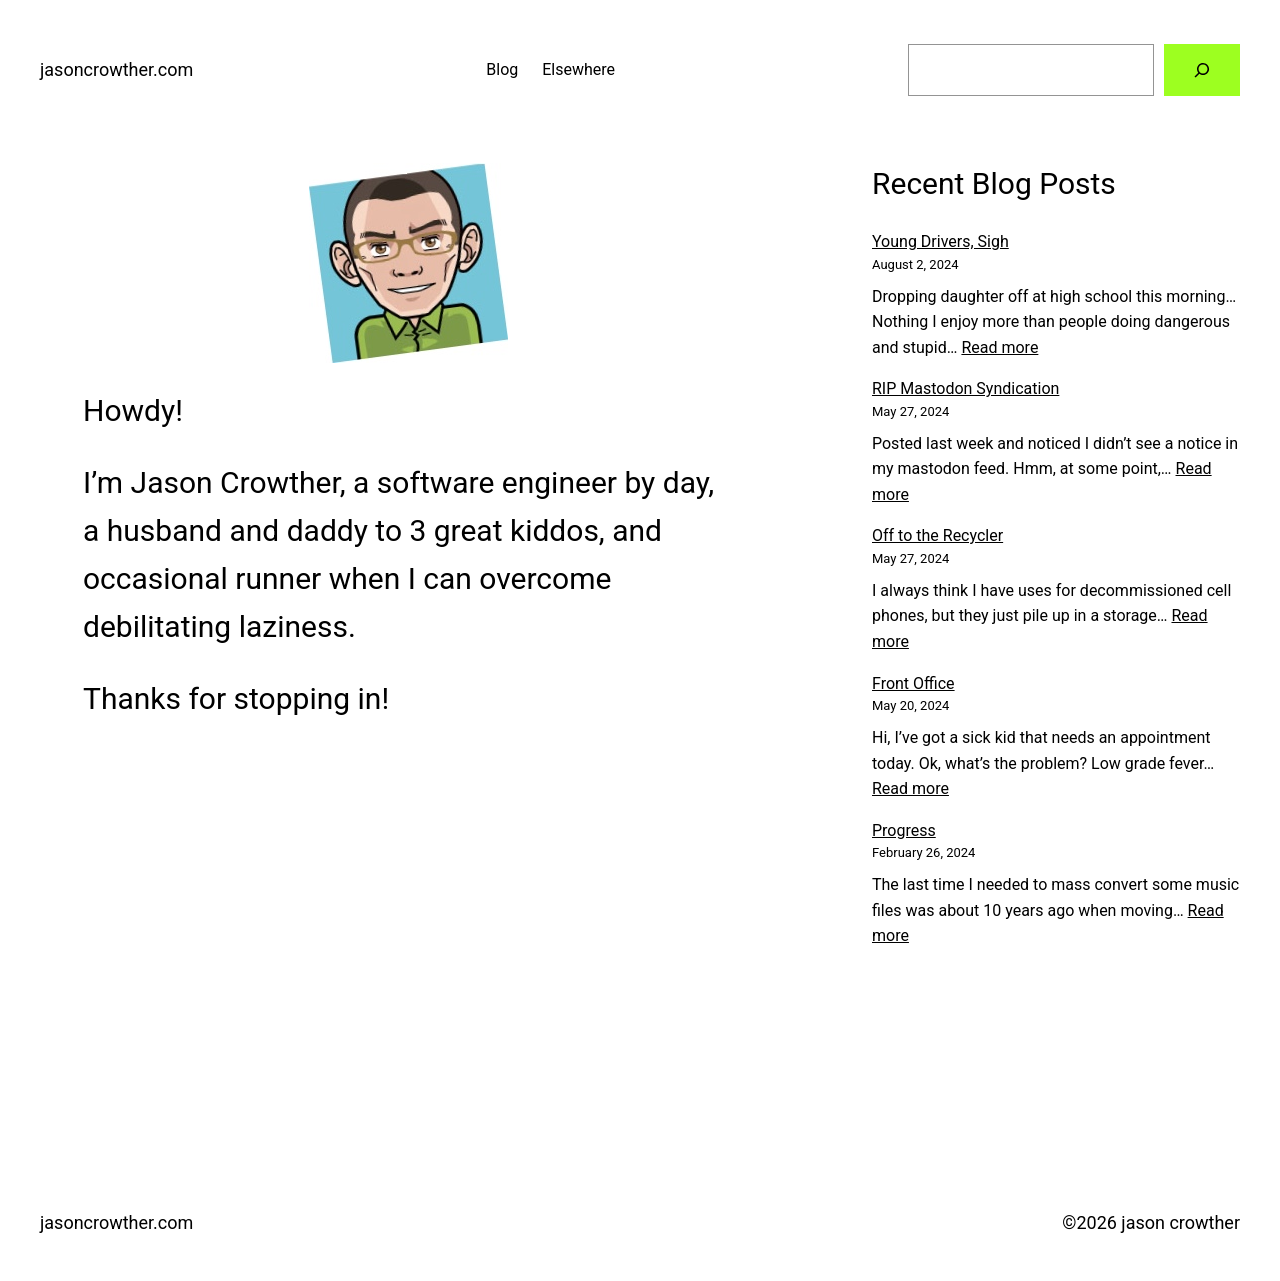 The width and height of the screenshot is (1280, 1281). Describe the element at coordinates (965, 388) in the screenshot. I see `RIP Mastodon Syndication` at that location.